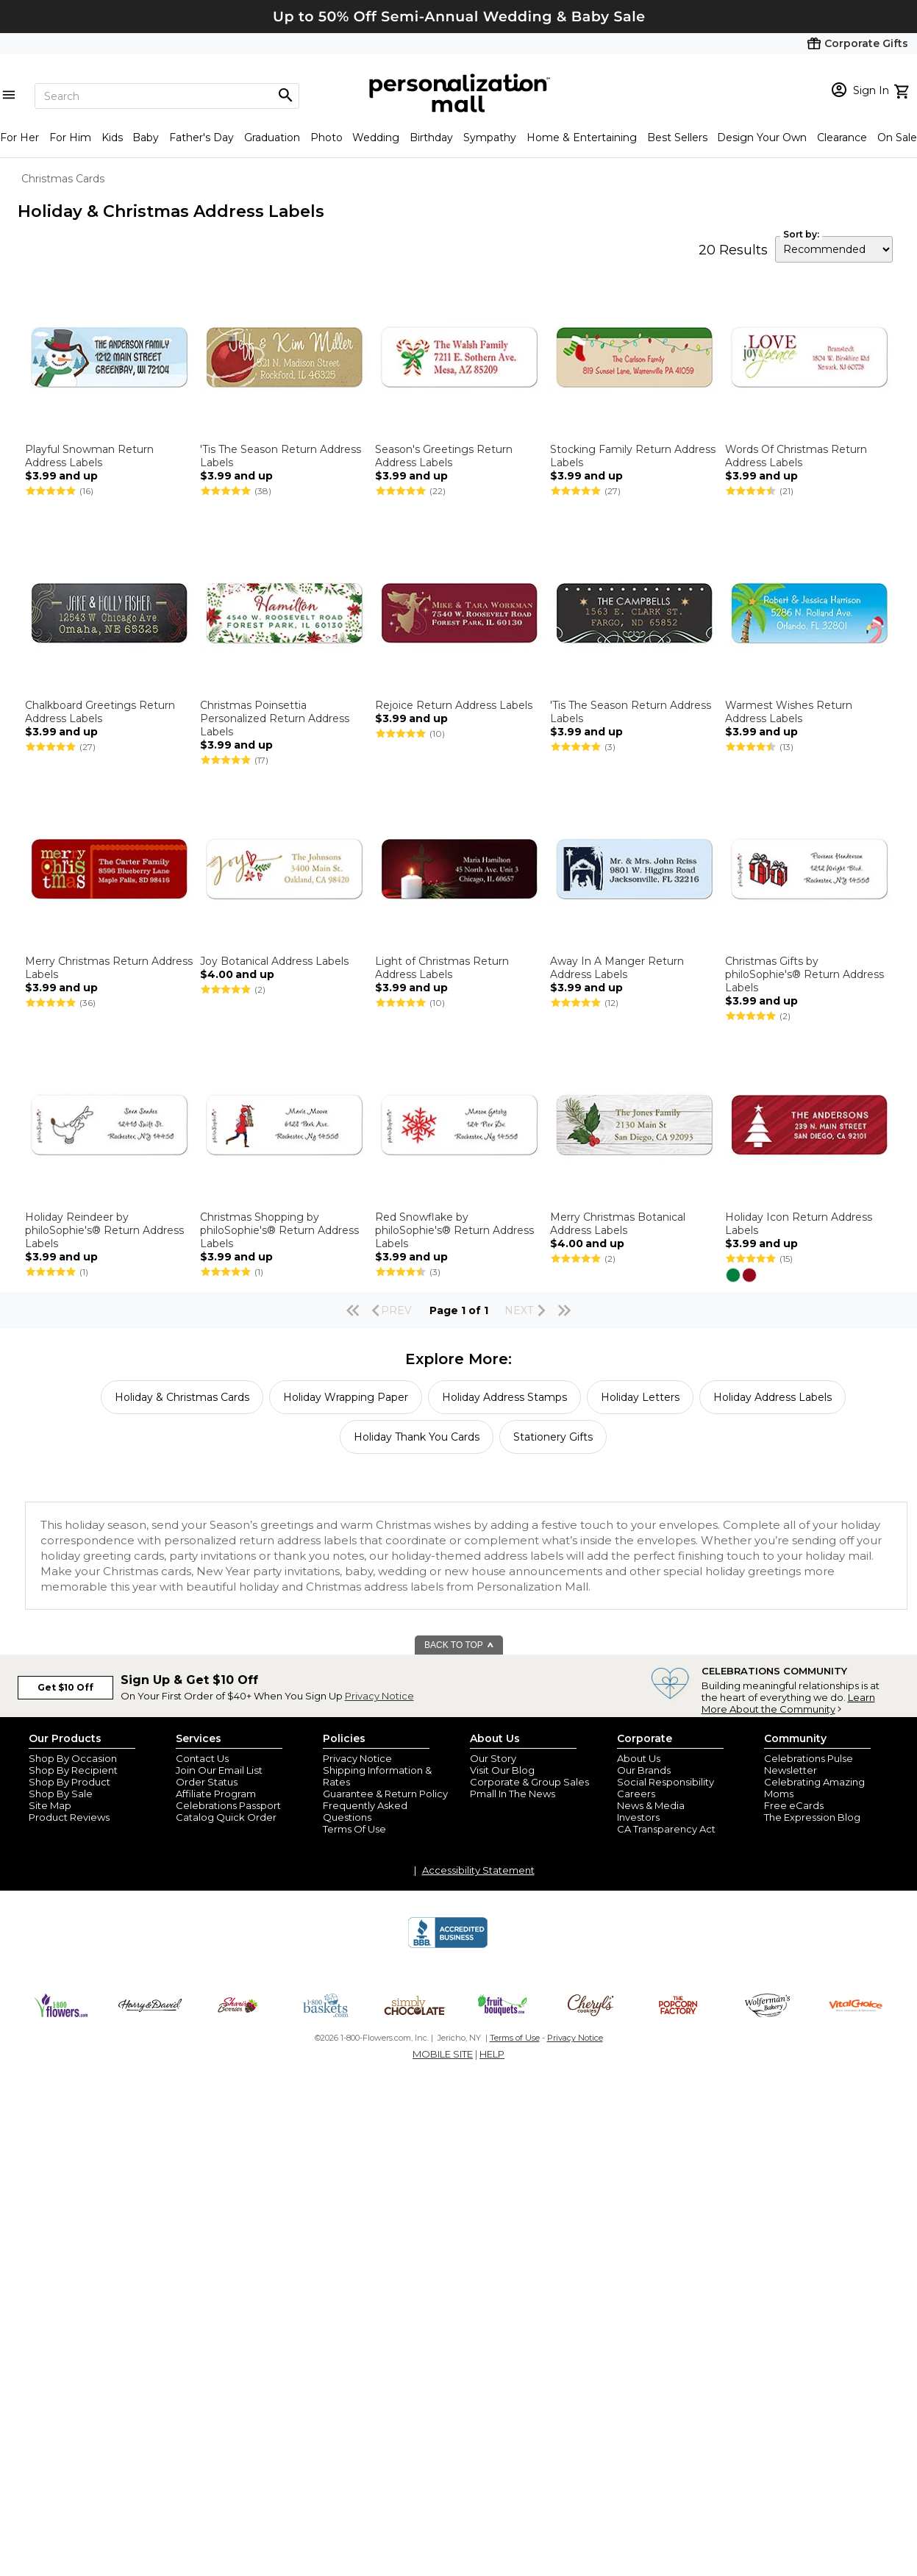 The height and width of the screenshot is (2576, 917). I want to click on Guarantee & Return Policy, so click(385, 1793).